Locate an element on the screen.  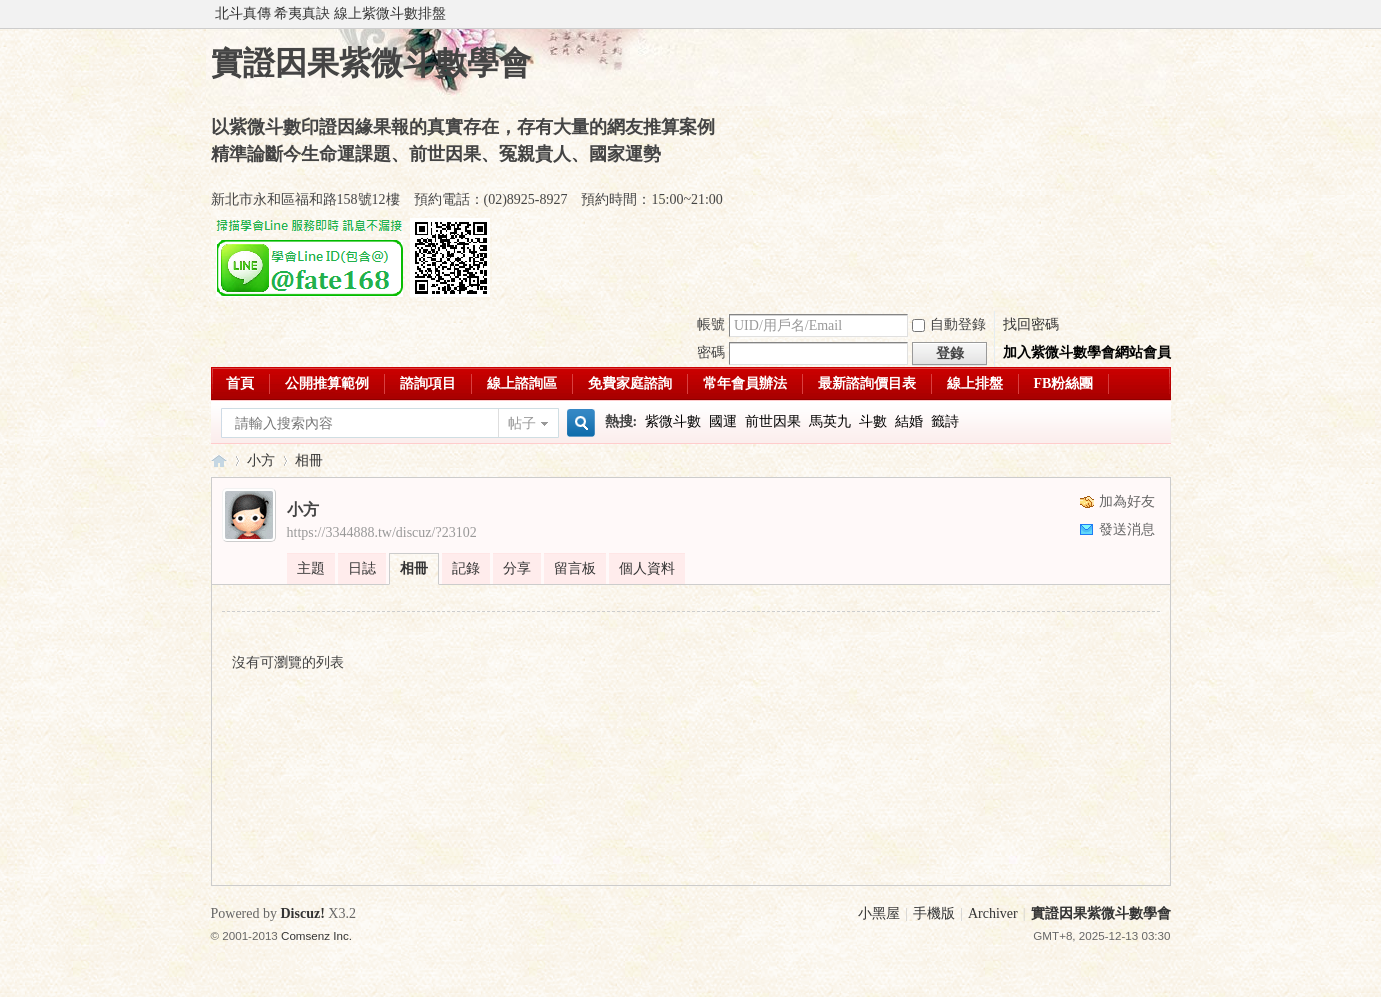
前世因果 is located at coordinates (773, 421).